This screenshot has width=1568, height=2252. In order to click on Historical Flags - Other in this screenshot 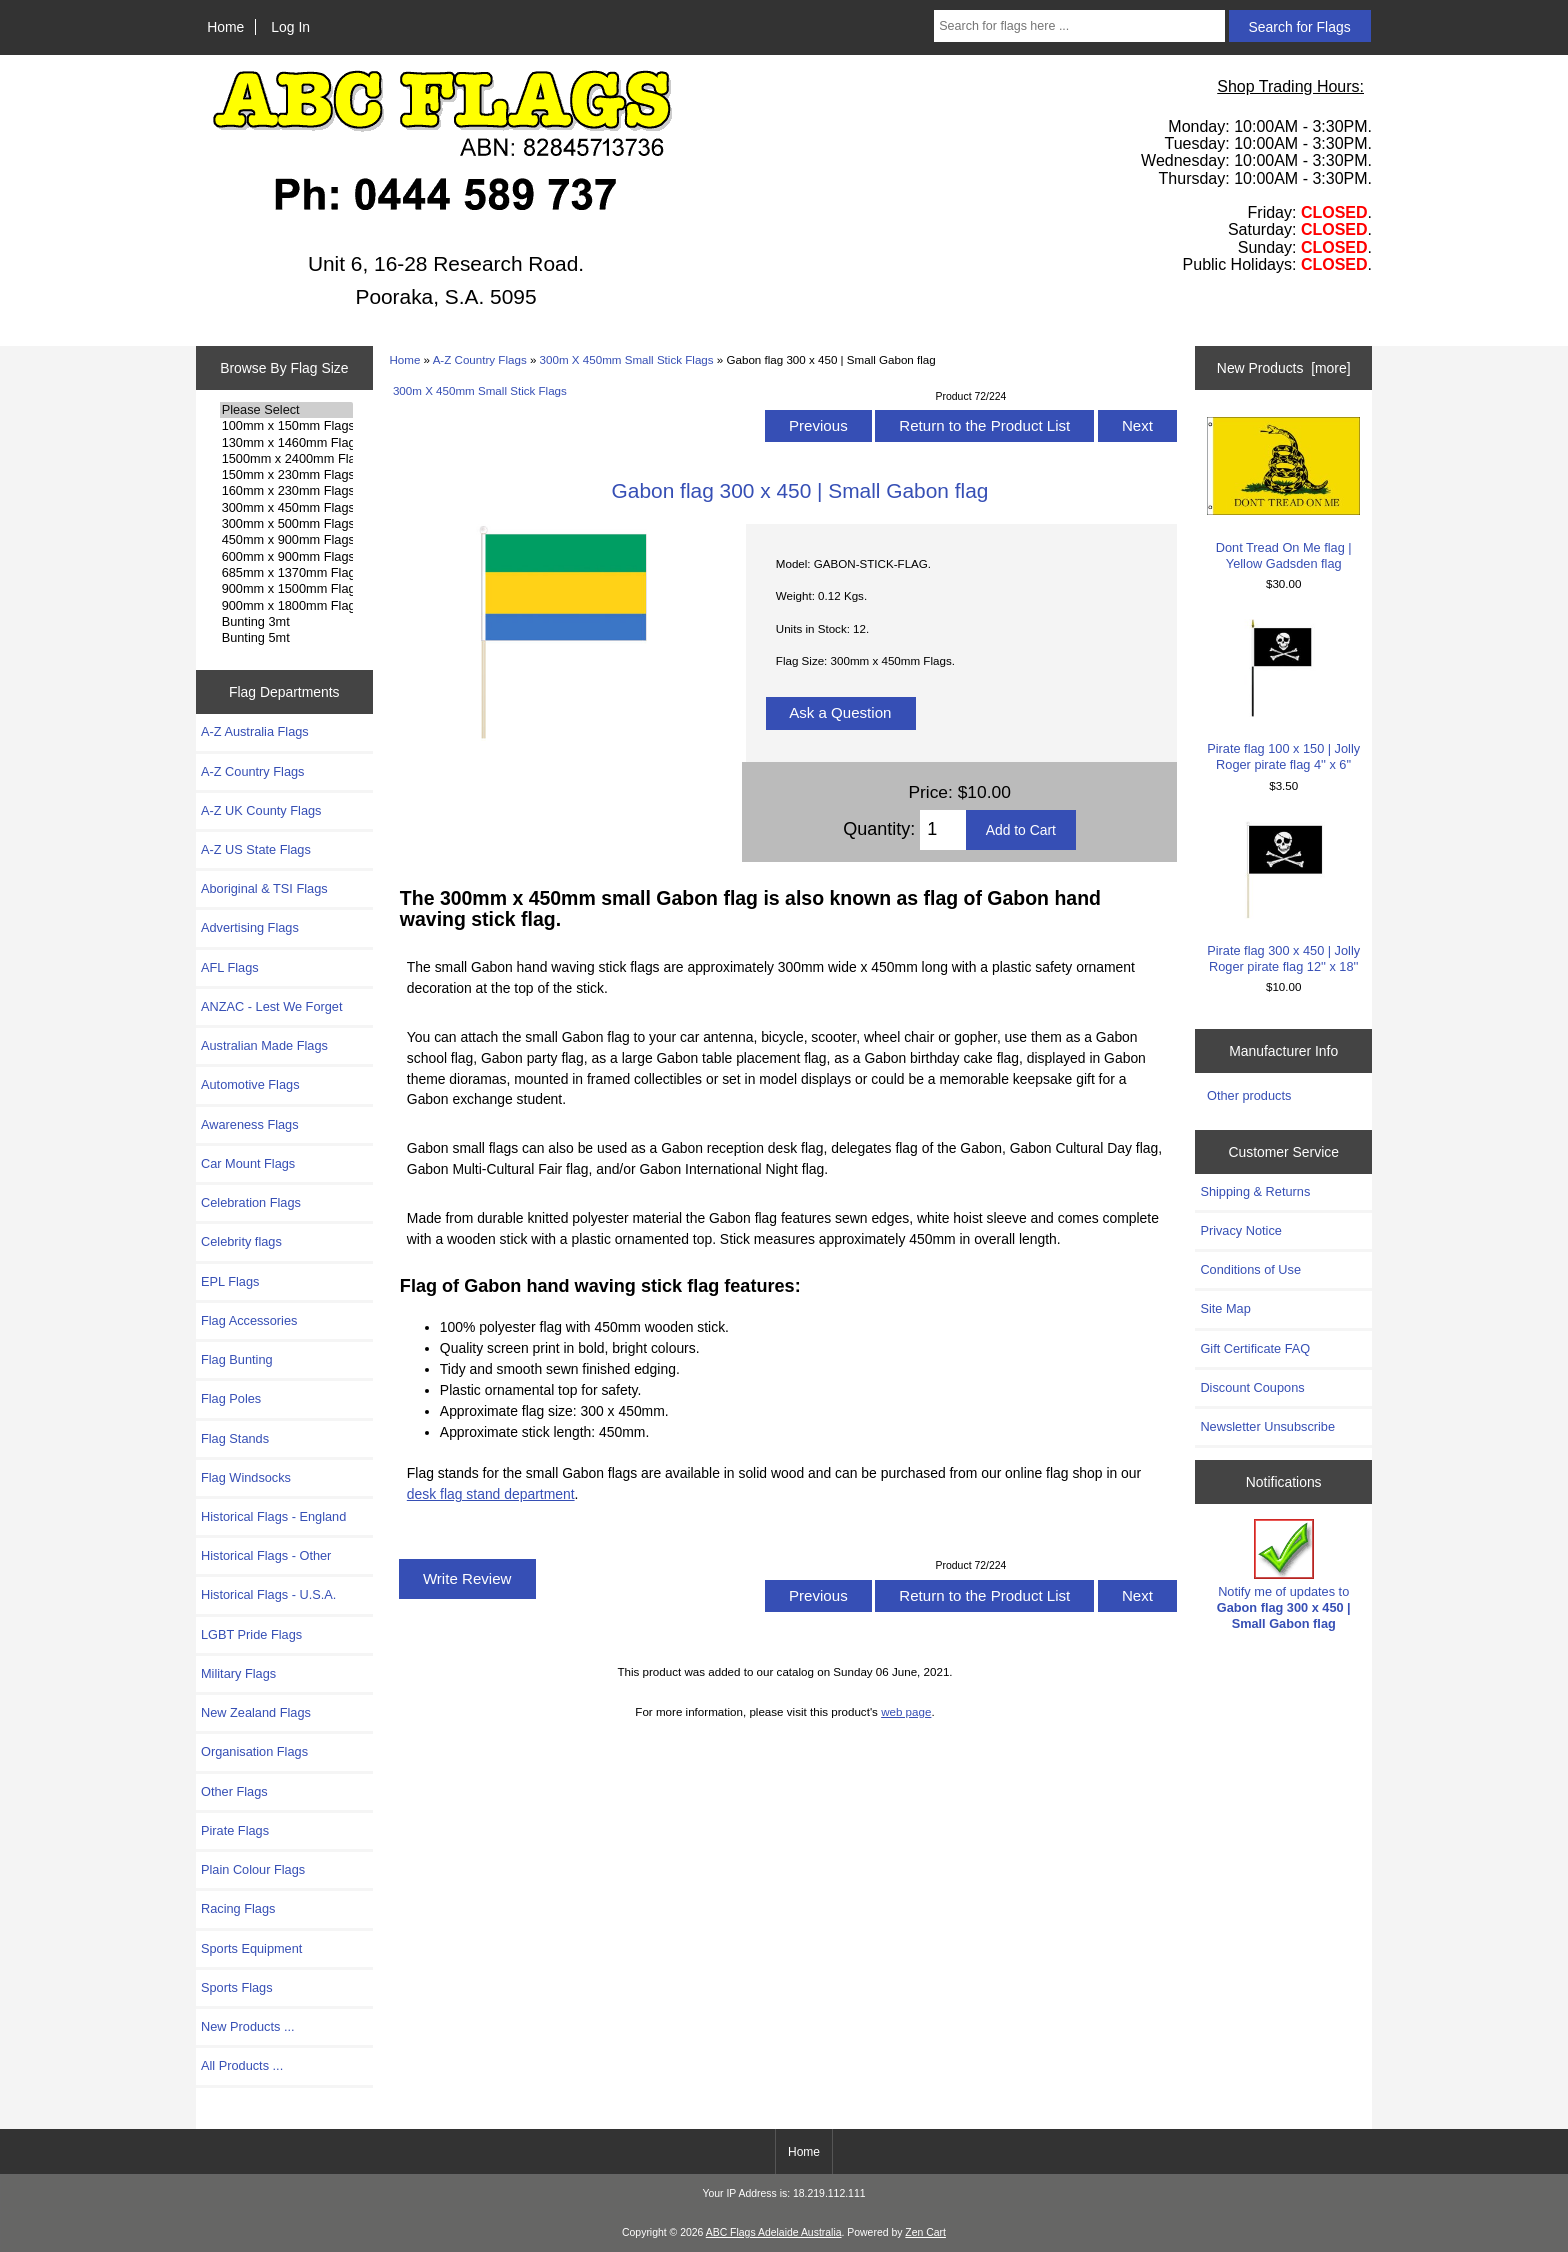, I will do `click(266, 1555)`.